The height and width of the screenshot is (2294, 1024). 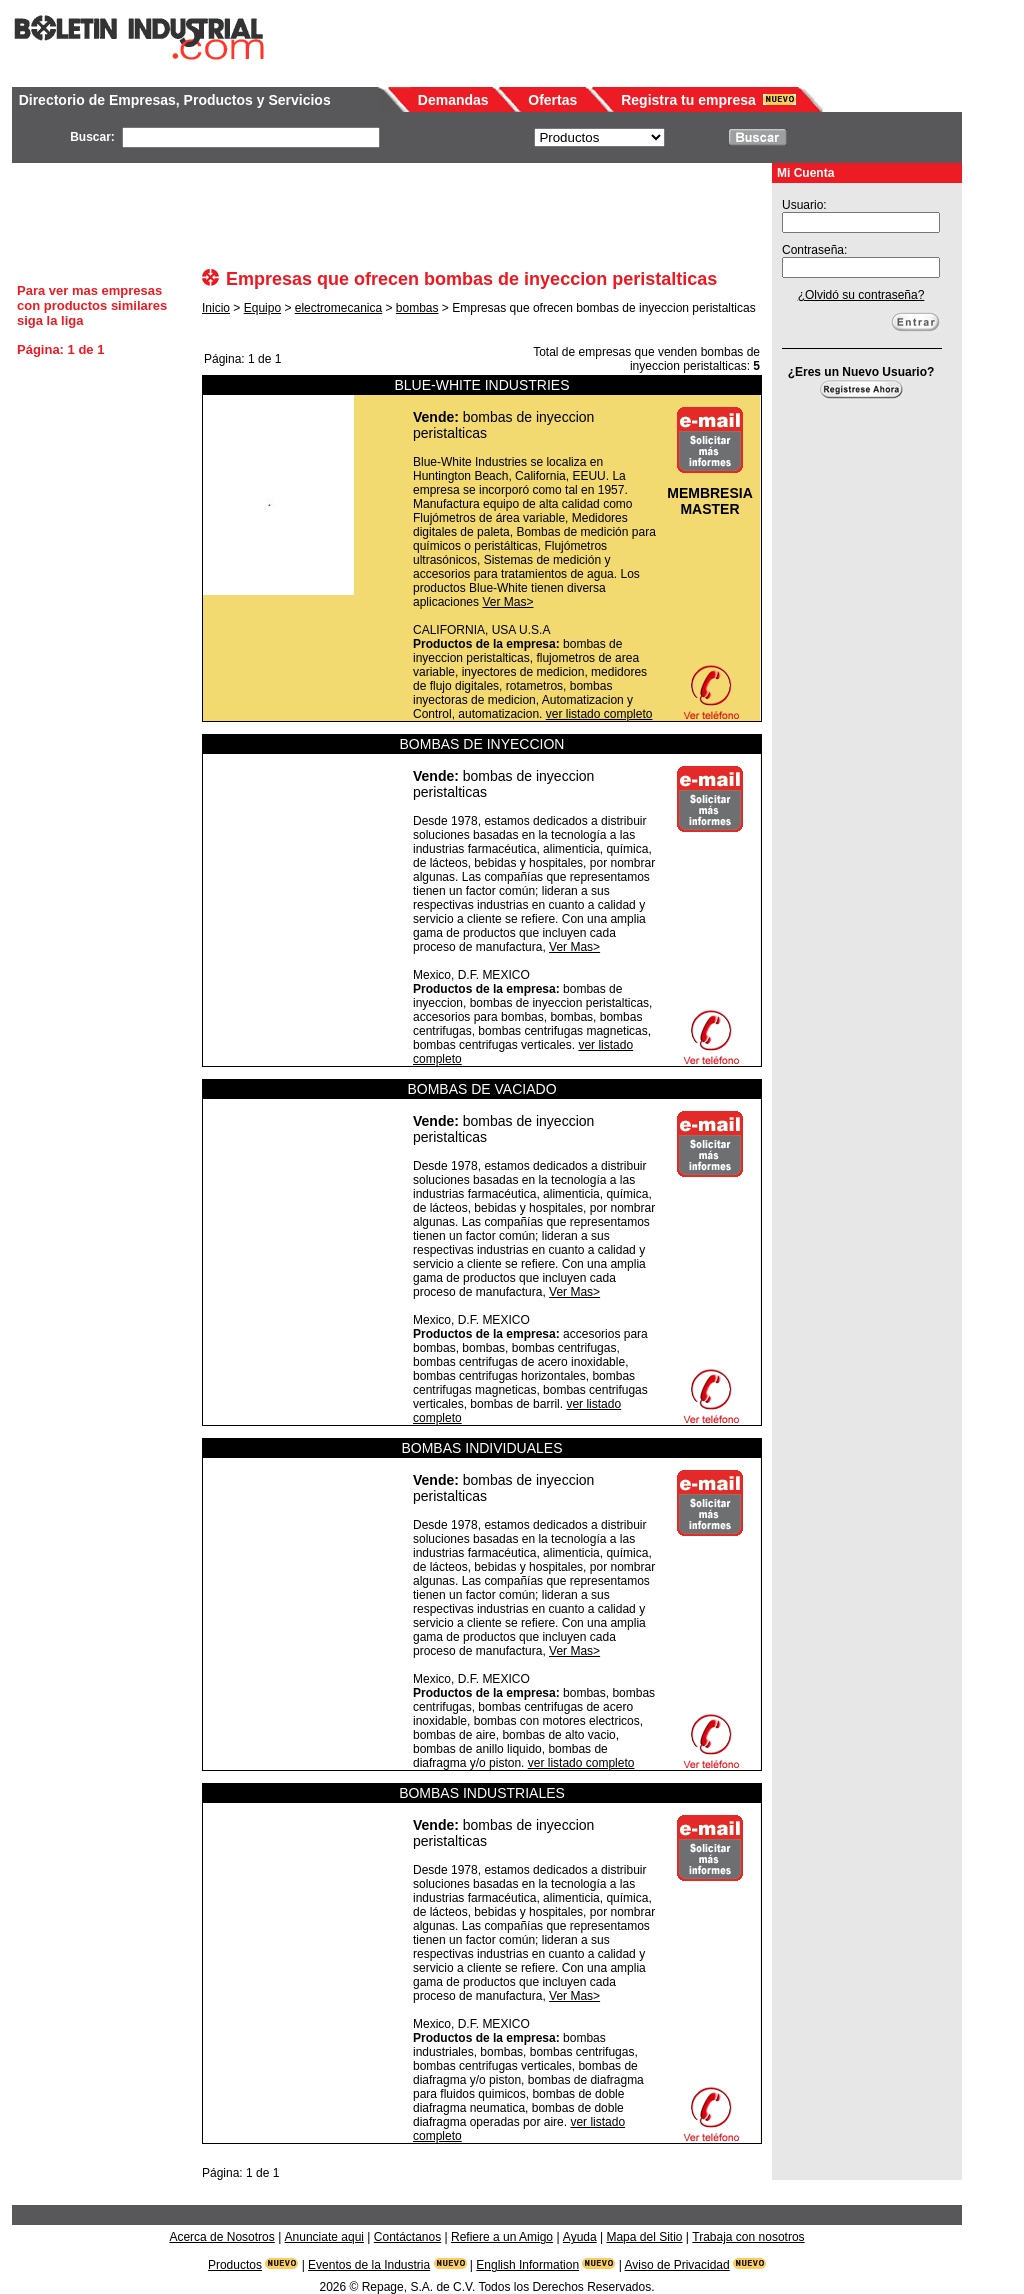 What do you see at coordinates (599, 714) in the screenshot?
I see `ver listado completo` at bounding box center [599, 714].